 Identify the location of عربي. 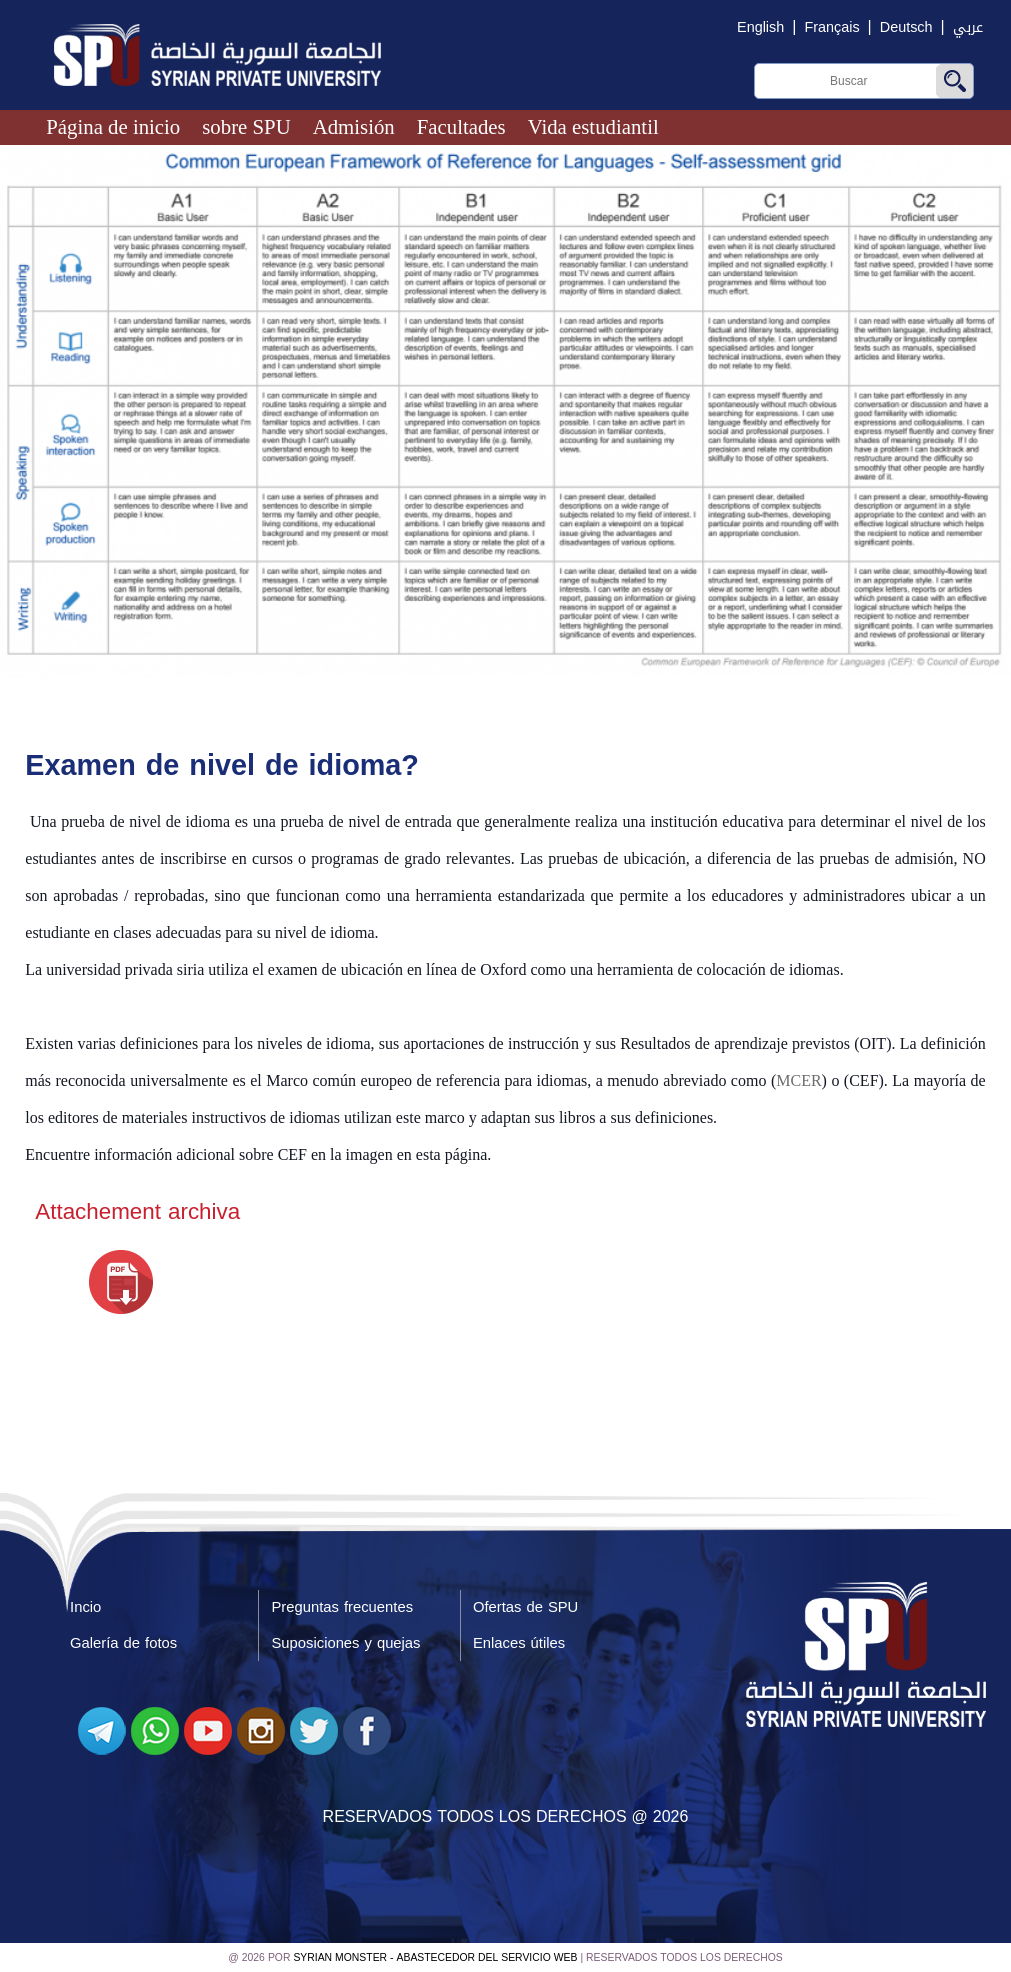
(968, 27).